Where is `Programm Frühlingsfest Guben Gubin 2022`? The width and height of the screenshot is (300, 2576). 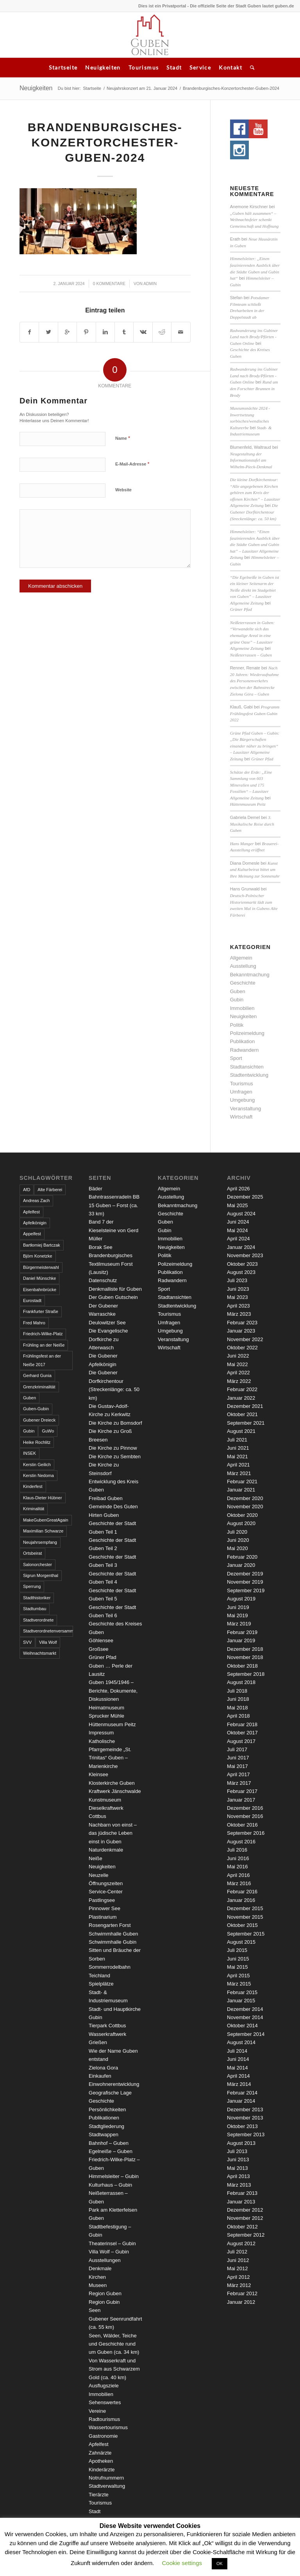
Programm Frühlingsfest Guben Gubin 2022 is located at coordinates (255, 713).